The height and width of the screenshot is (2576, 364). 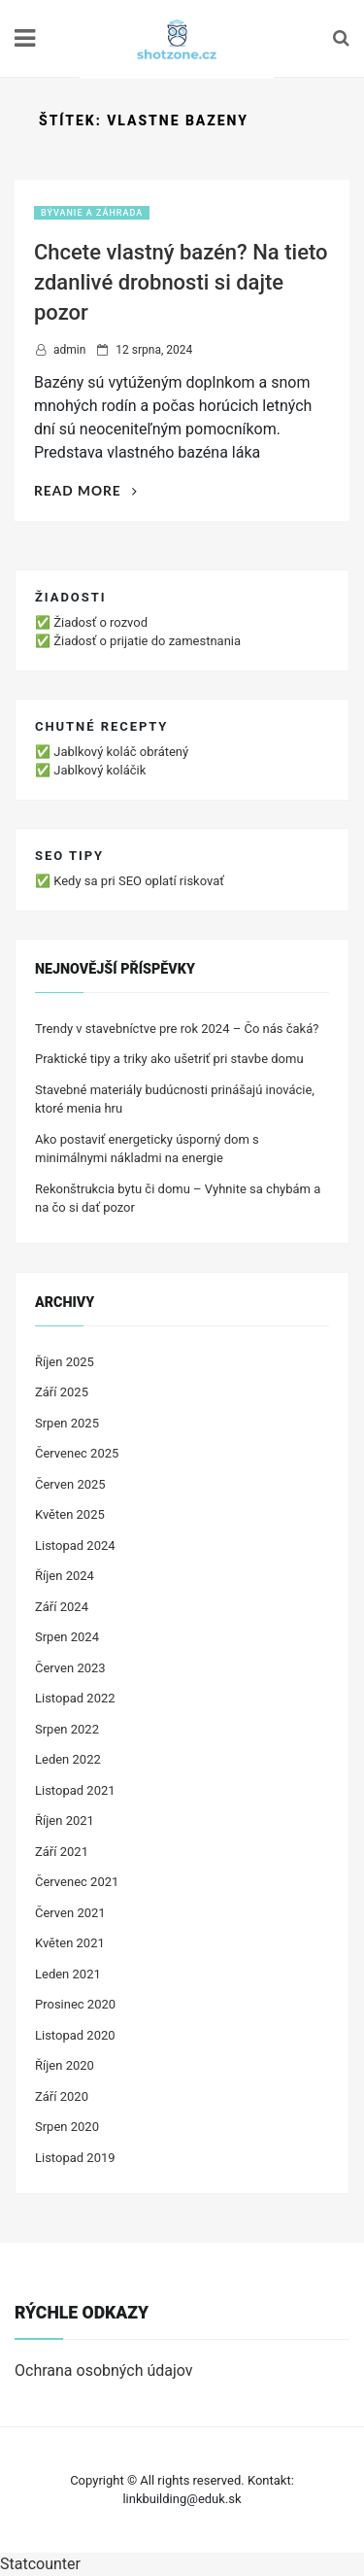 I want to click on Žiadosť o prijatie do zamestnania, so click(x=147, y=641).